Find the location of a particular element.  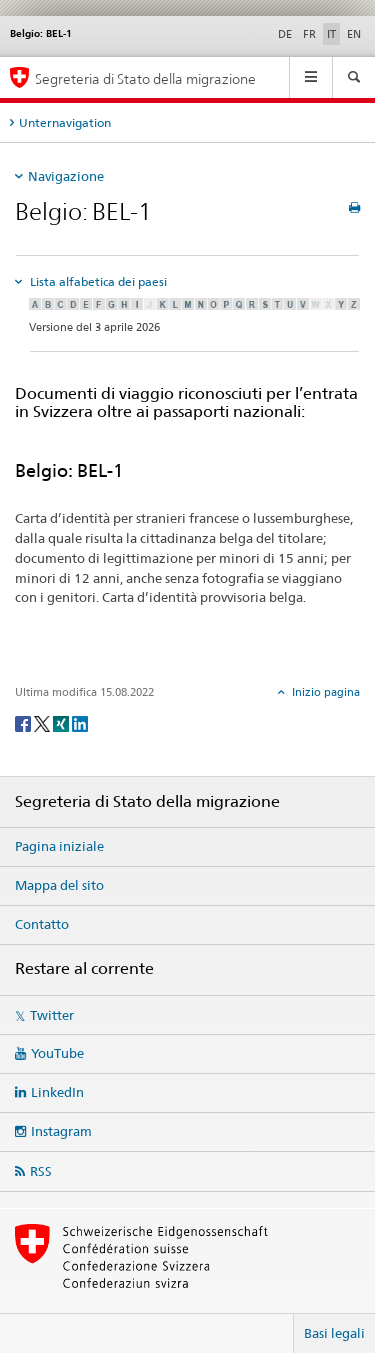

Unternavigation [tab] is located at coordinates (65, 122).